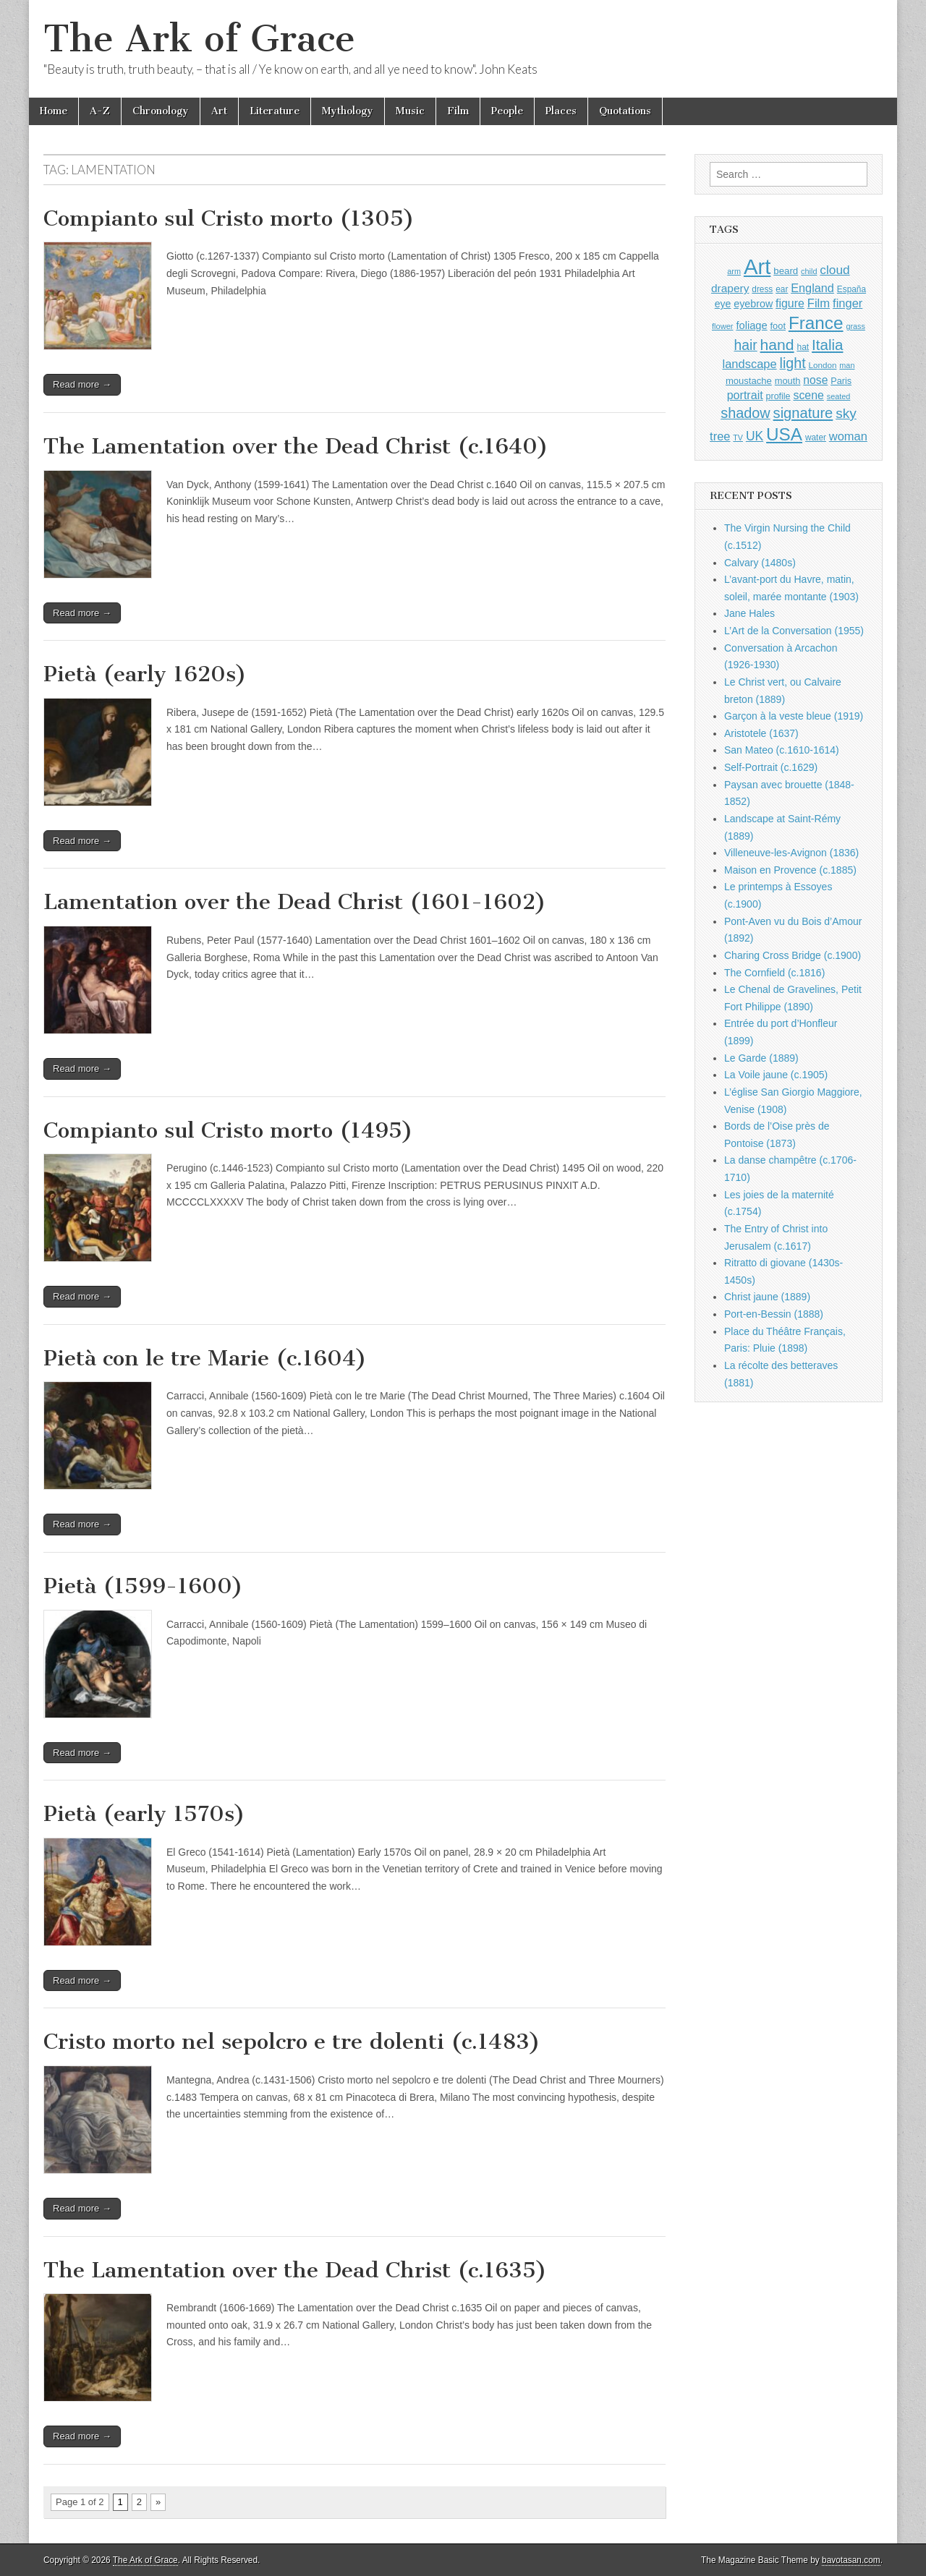 The height and width of the screenshot is (2576, 926). I want to click on figure [figure (1,434 items)], so click(790, 303).